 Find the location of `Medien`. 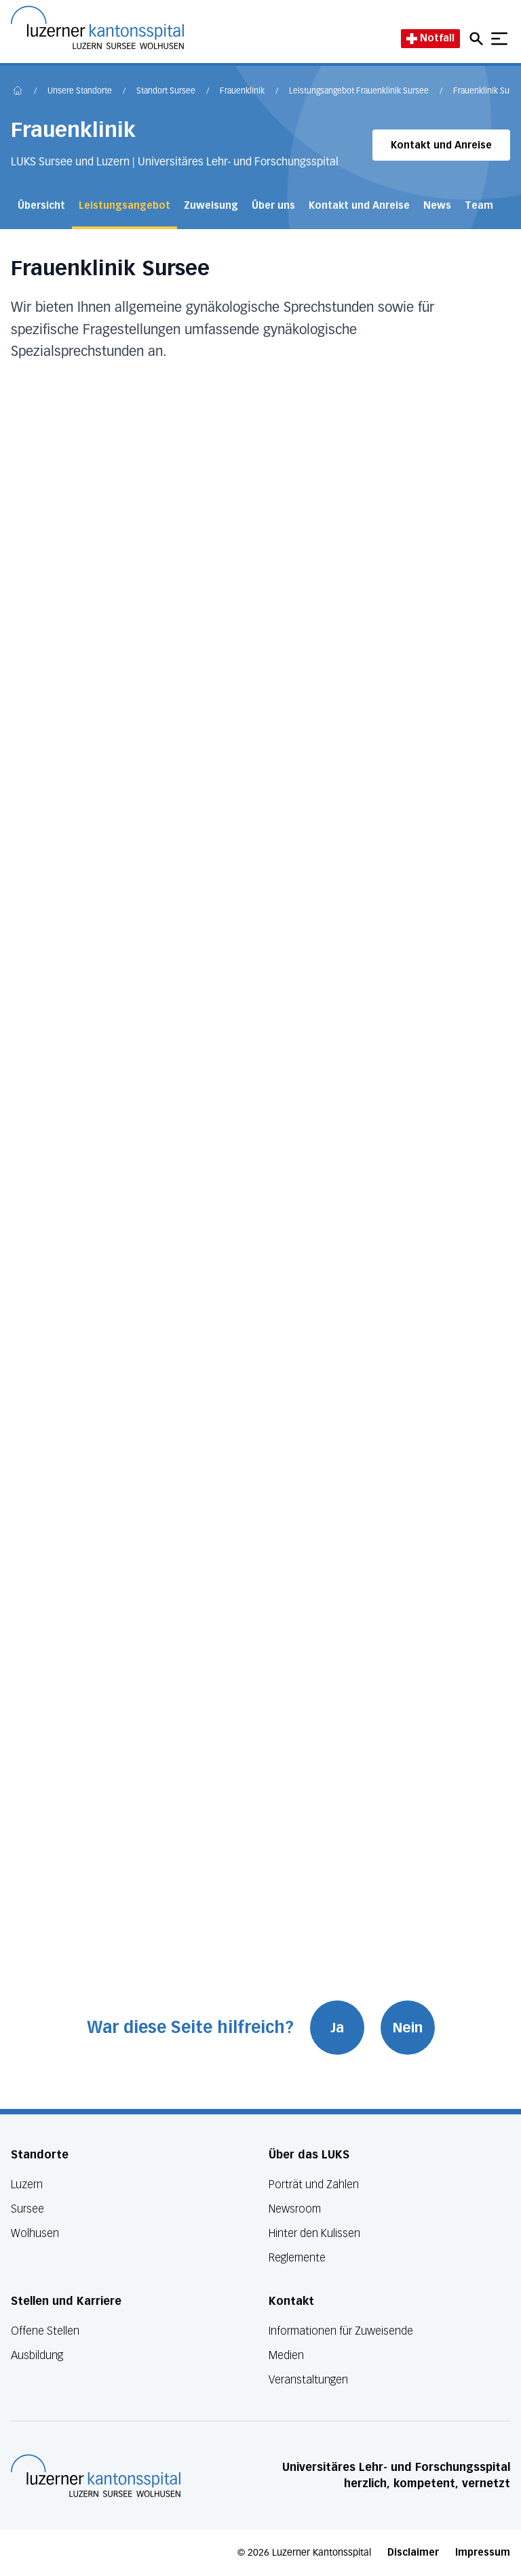

Medien is located at coordinates (286, 2355).